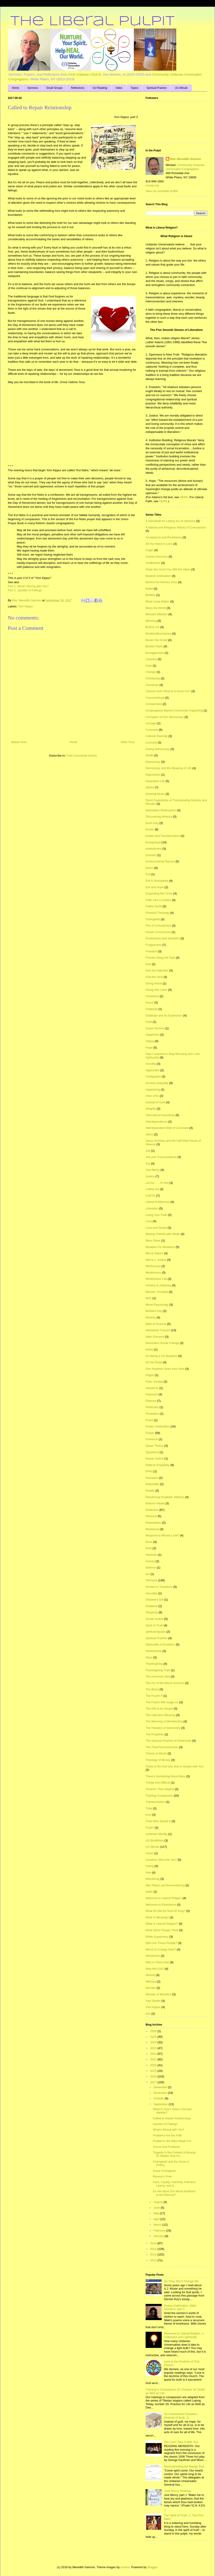 The image size is (215, 2576). I want to click on Reduce Waste, so click(155, 1503).